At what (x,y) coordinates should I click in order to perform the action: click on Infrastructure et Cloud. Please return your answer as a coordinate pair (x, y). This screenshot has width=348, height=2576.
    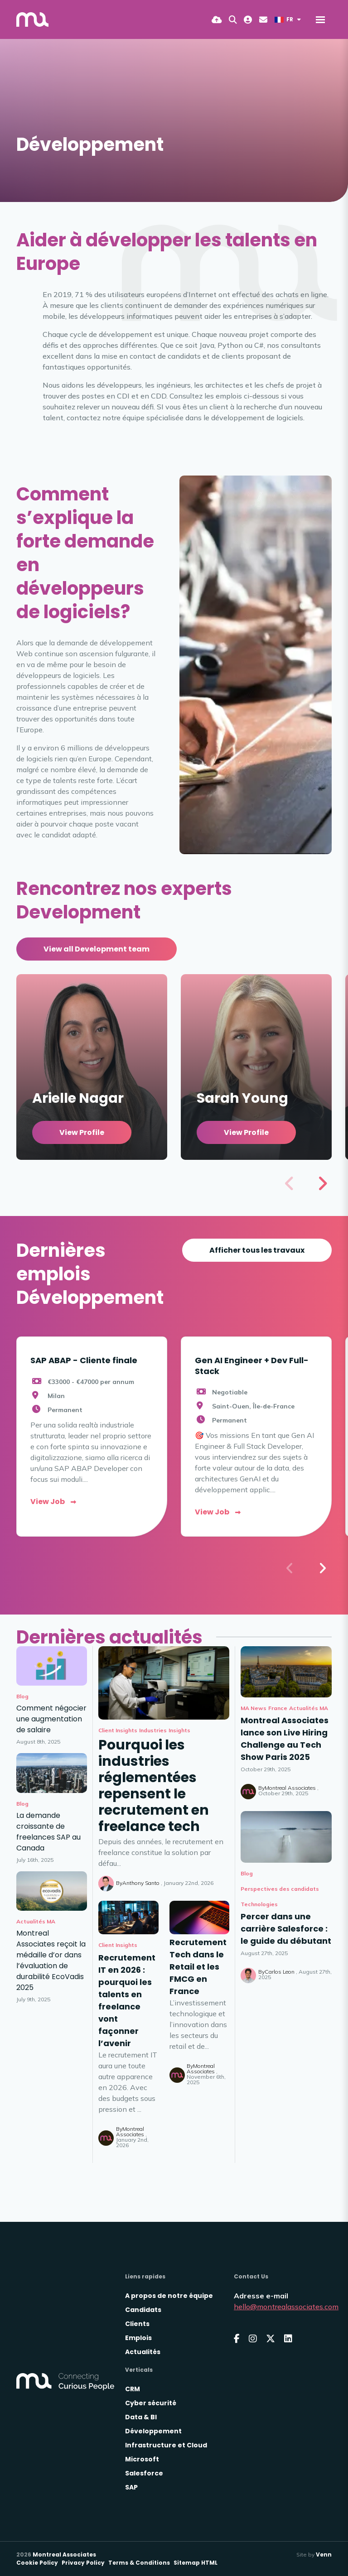
    Looking at the image, I should click on (166, 2445).